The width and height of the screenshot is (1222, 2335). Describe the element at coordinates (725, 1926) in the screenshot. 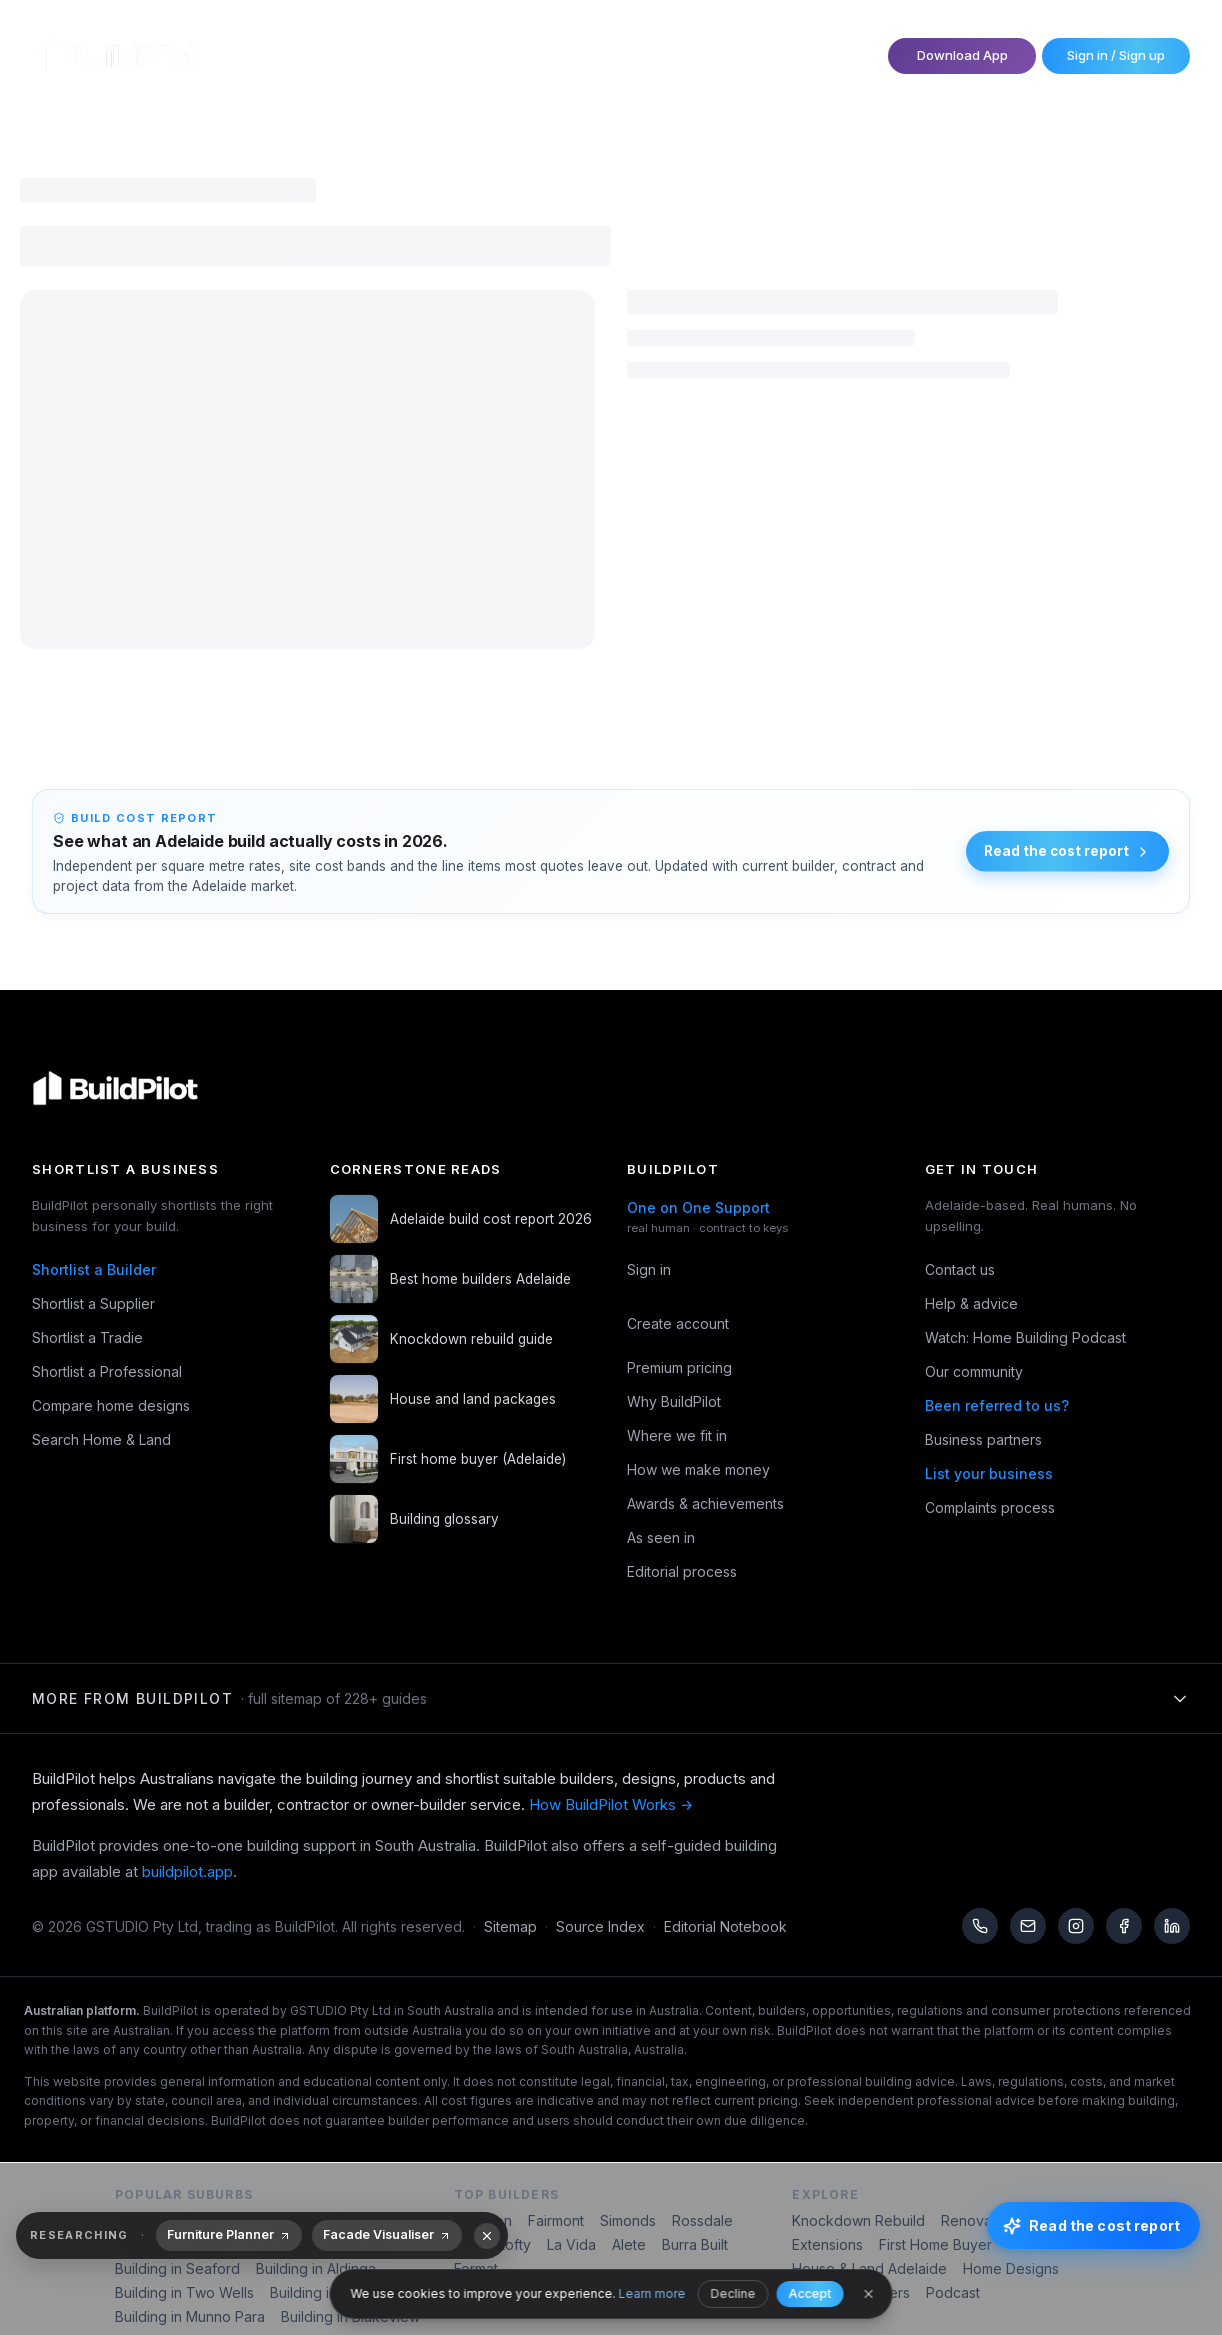

I see `Editorial Notebook` at that location.